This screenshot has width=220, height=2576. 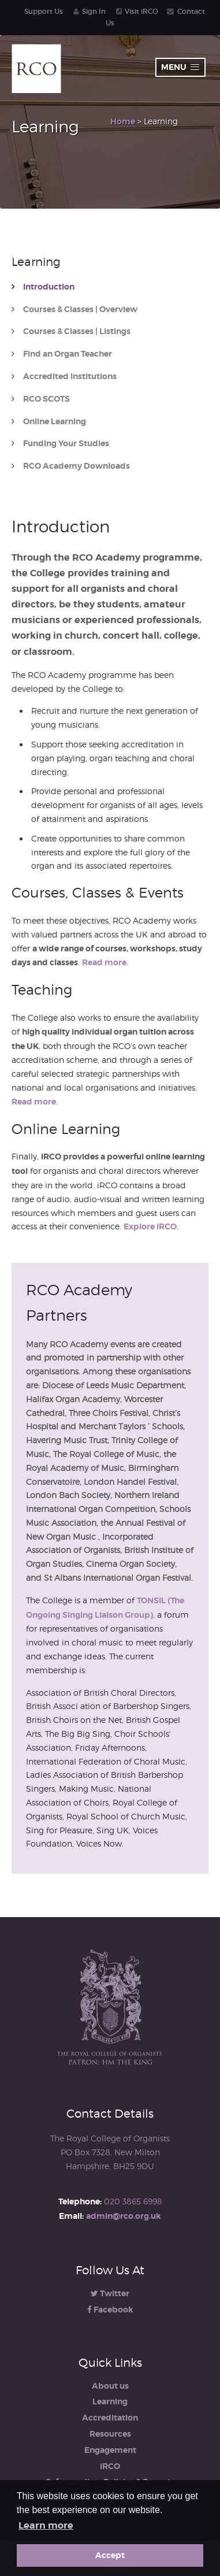 What do you see at coordinates (70, 376) in the screenshot?
I see `Accredited Institutions` at bounding box center [70, 376].